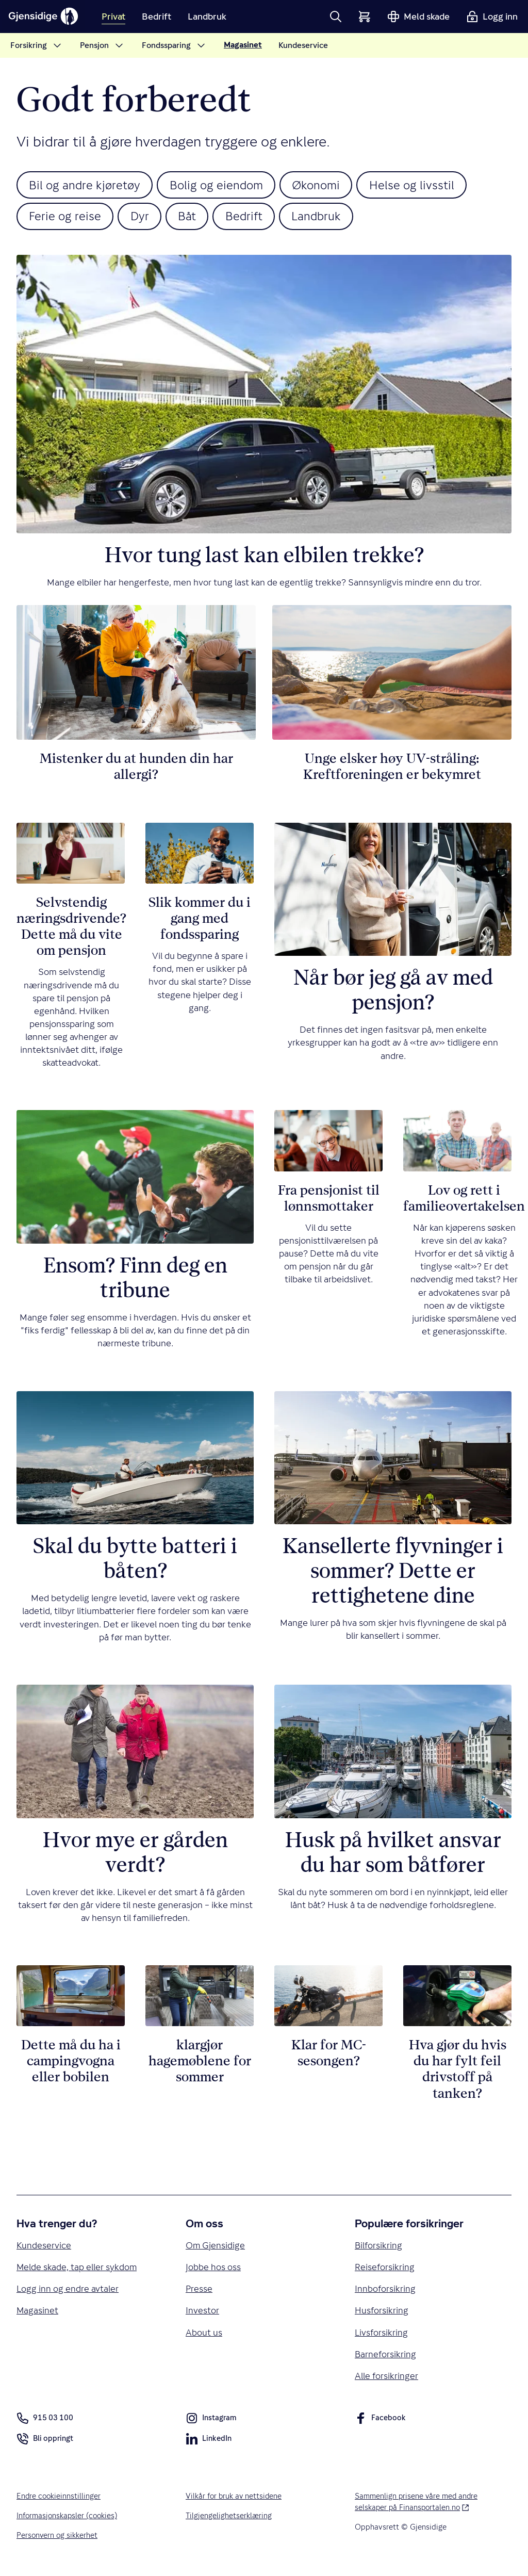 This screenshot has height=2576, width=528. I want to click on Landbruk, so click(327, 218).